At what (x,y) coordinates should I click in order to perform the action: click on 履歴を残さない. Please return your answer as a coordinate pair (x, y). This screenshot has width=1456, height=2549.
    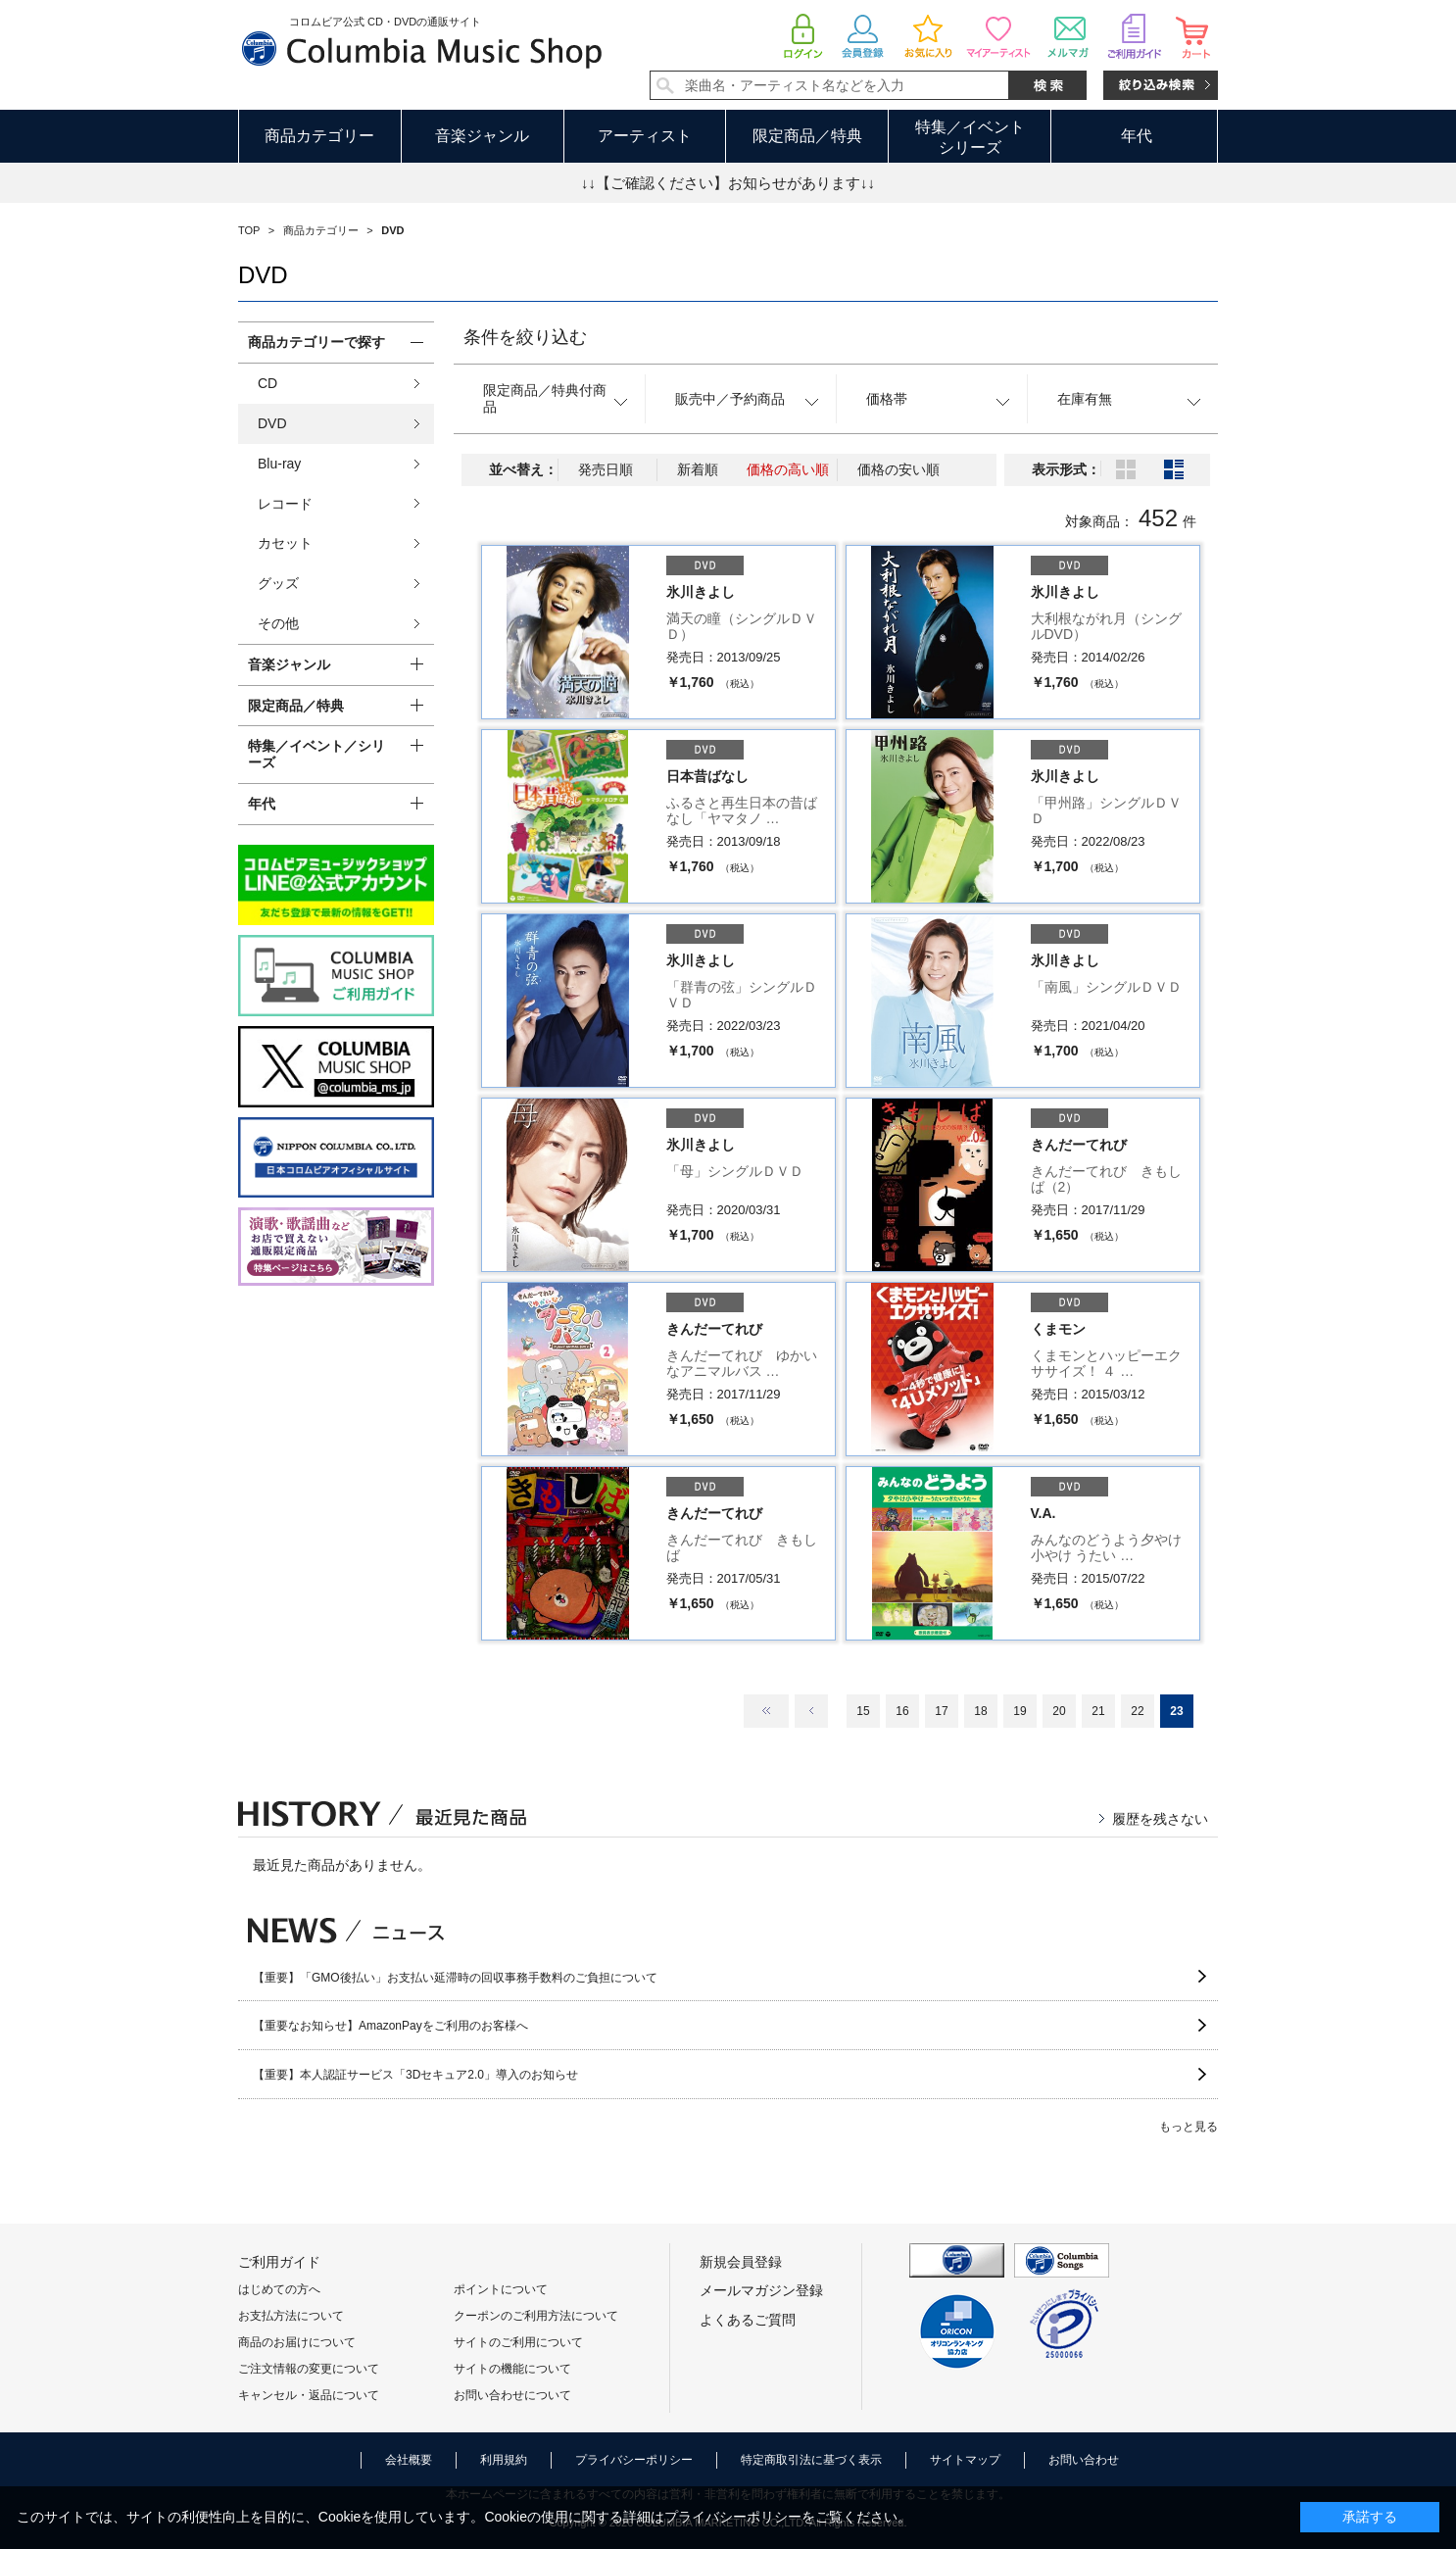
    Looking at the image, I should click on (1160, 1819).